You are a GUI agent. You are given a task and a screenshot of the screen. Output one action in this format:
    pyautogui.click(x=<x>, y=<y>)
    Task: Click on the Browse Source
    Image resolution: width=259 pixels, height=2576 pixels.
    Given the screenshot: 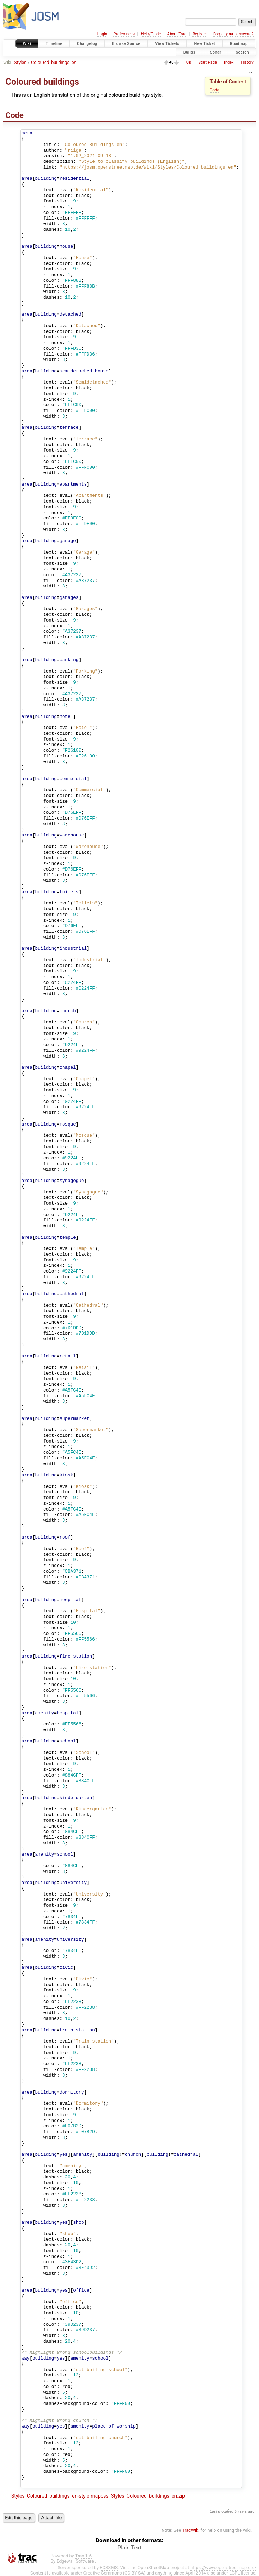 What is the action you would take?
    pyautogui.click(x=126, y=43)
    